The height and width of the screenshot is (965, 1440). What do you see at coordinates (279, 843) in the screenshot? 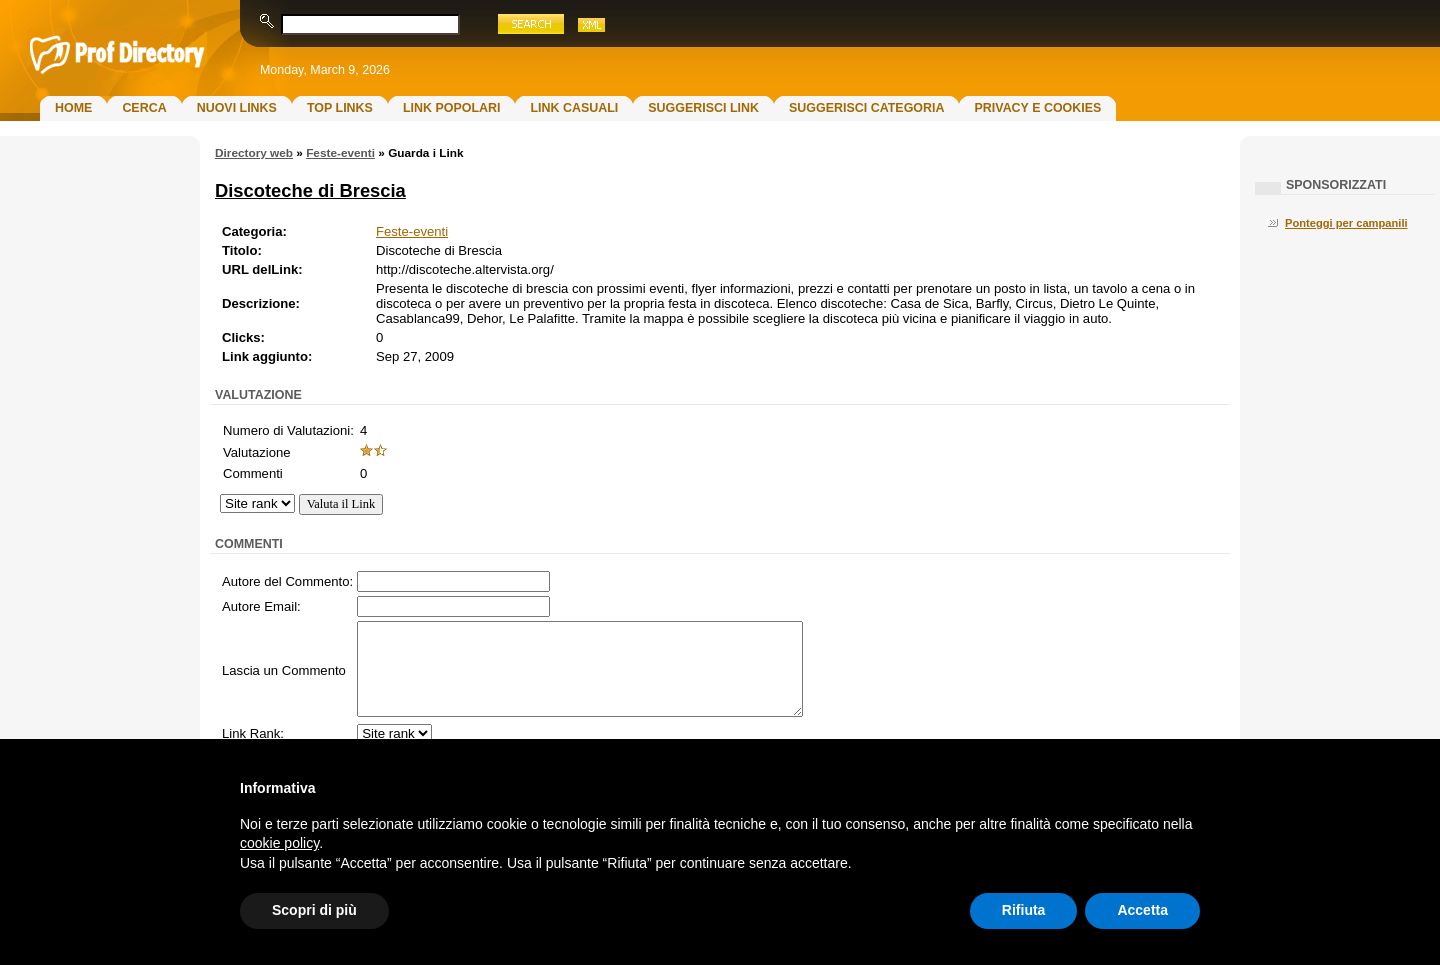
I see `cookie policy [button]` at bounding box center [279, 843].